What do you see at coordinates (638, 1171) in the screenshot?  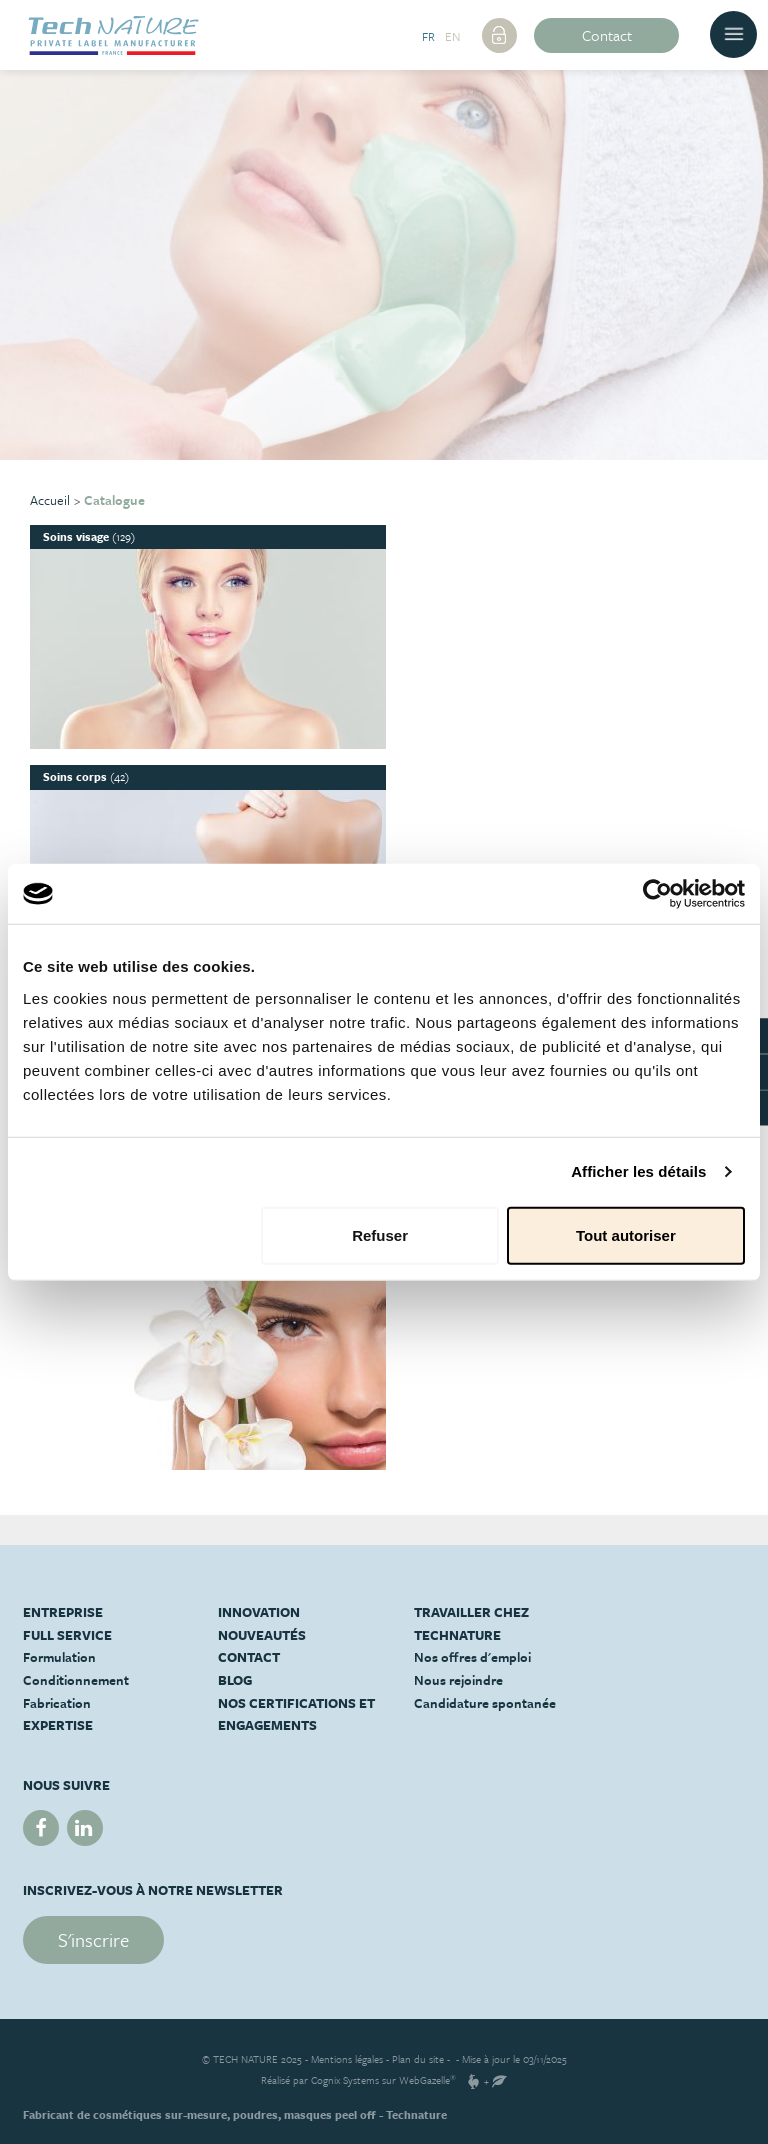 I see `Afficher les détails` at bounding box center [638, 1171].